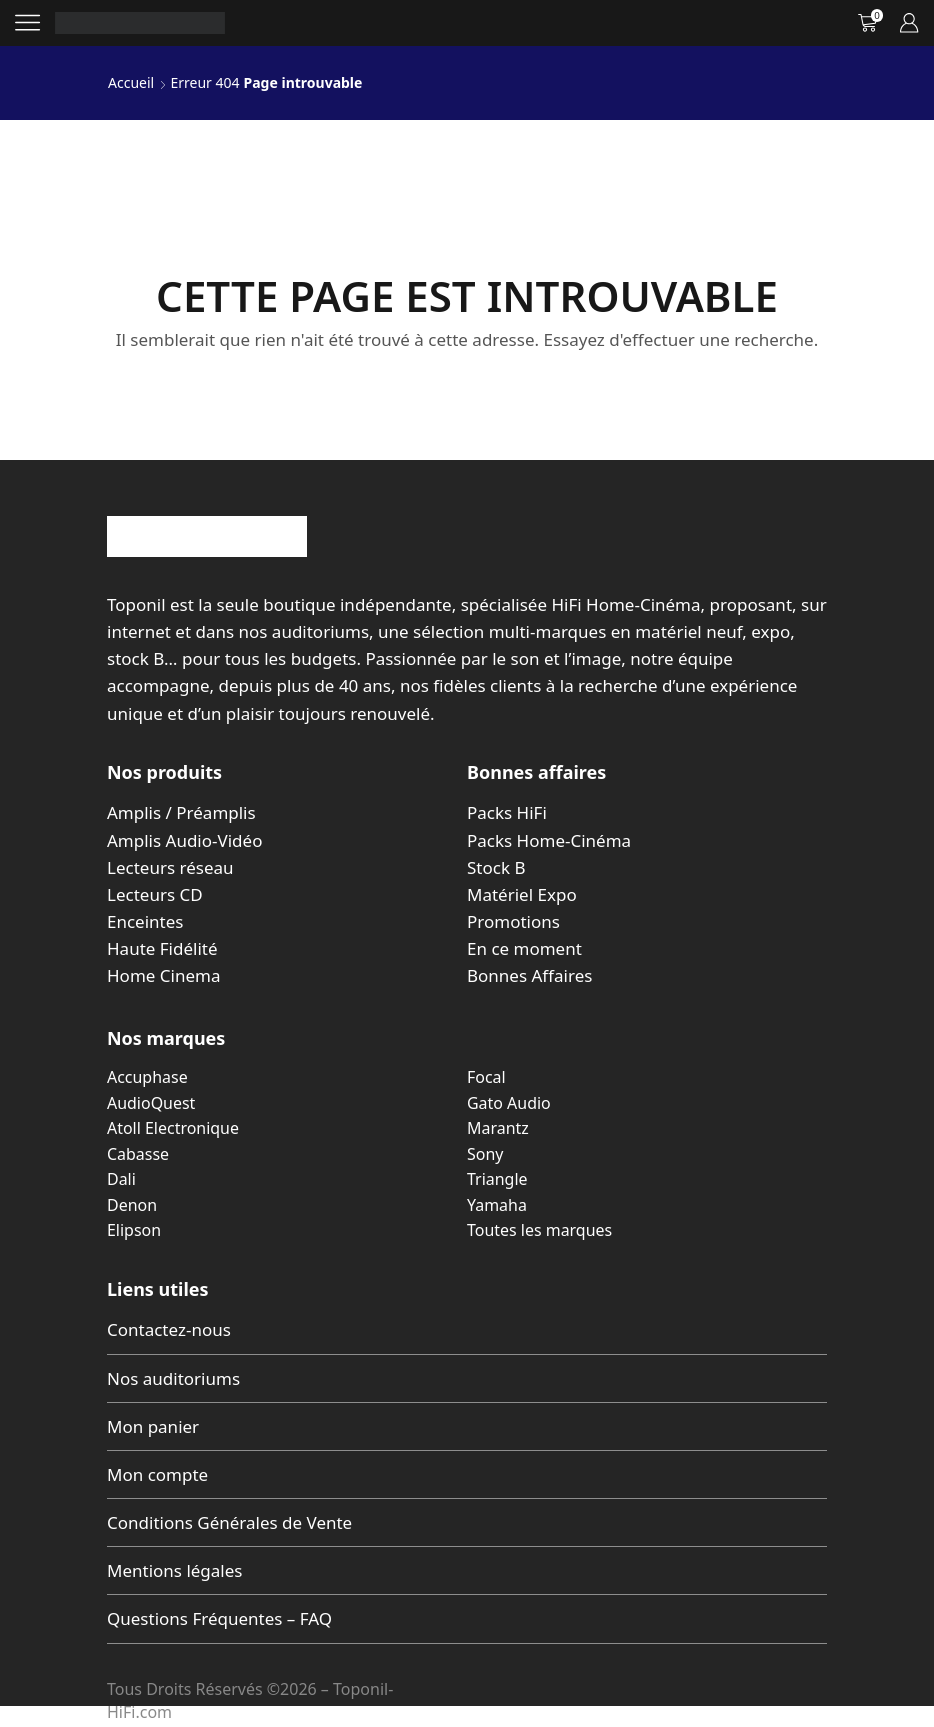 This screenshot has width=934, height=1727. Describe the element at coordinates (486, 1077) in the screenshot. I see `Focal` at that location.